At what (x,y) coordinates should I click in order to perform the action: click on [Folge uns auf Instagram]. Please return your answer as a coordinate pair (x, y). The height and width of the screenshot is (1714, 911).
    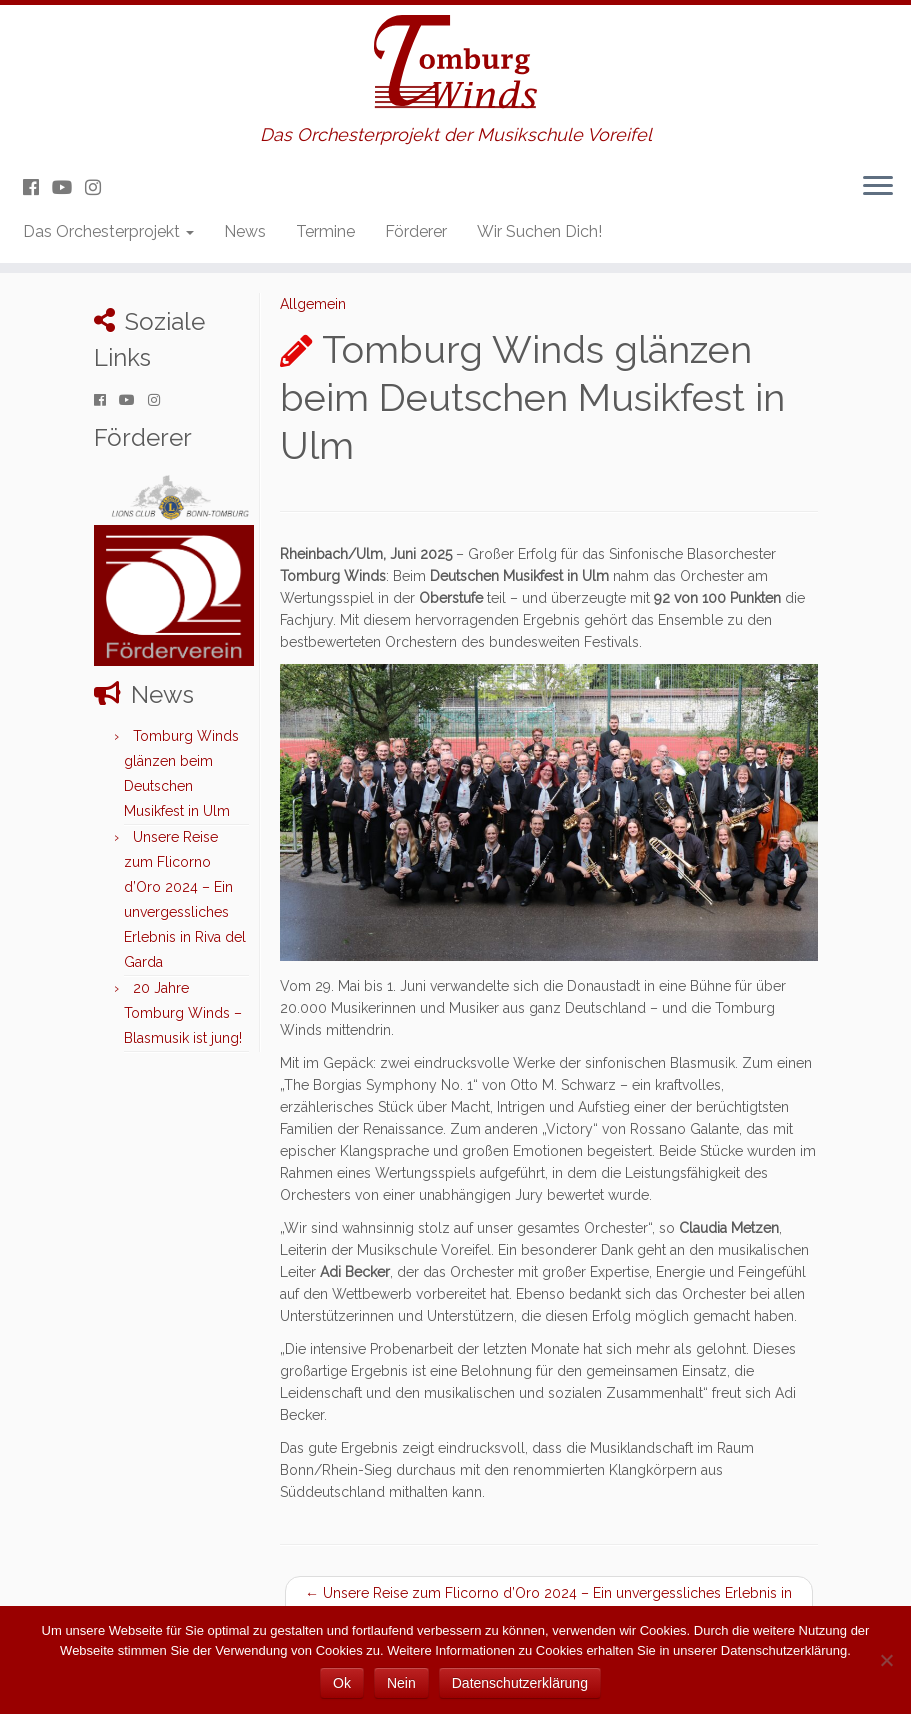
    Looking at the image, I should click on (99, 187).